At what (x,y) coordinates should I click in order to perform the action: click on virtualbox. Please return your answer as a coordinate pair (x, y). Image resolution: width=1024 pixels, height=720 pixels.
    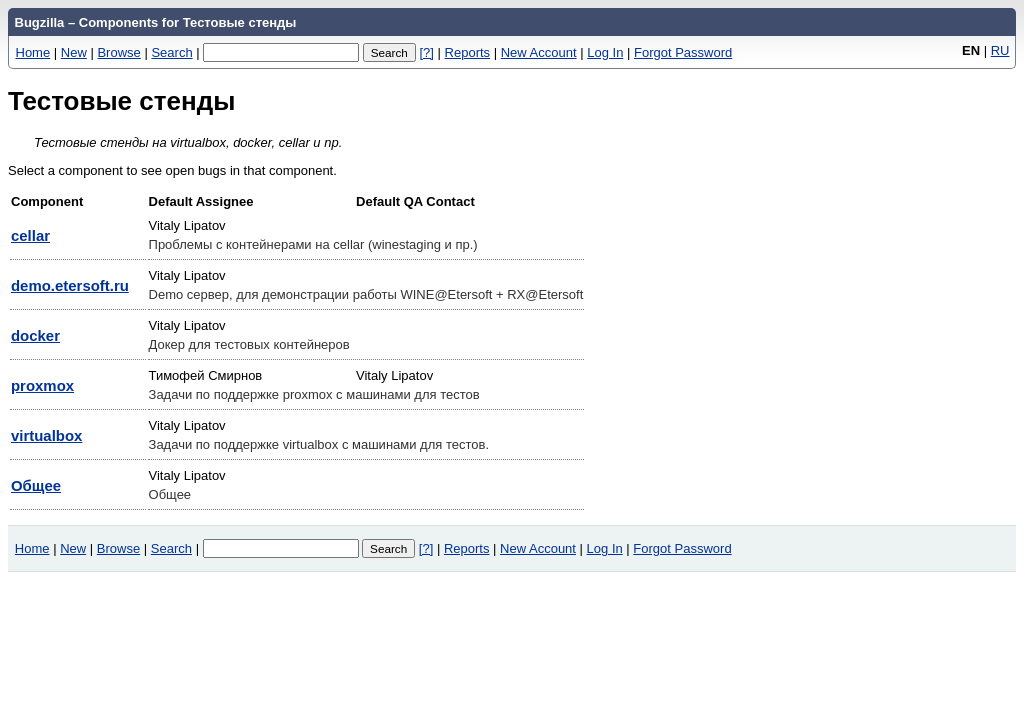
    Looking at the image, I should click on (46, 435).